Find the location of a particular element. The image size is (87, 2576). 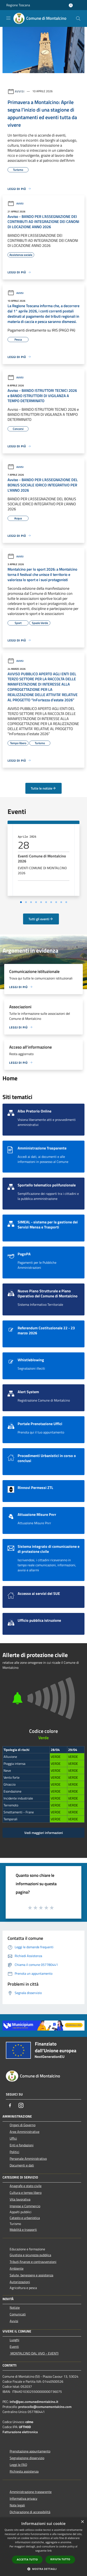

Vita lavorativa is located at coordinates (20, 2199).